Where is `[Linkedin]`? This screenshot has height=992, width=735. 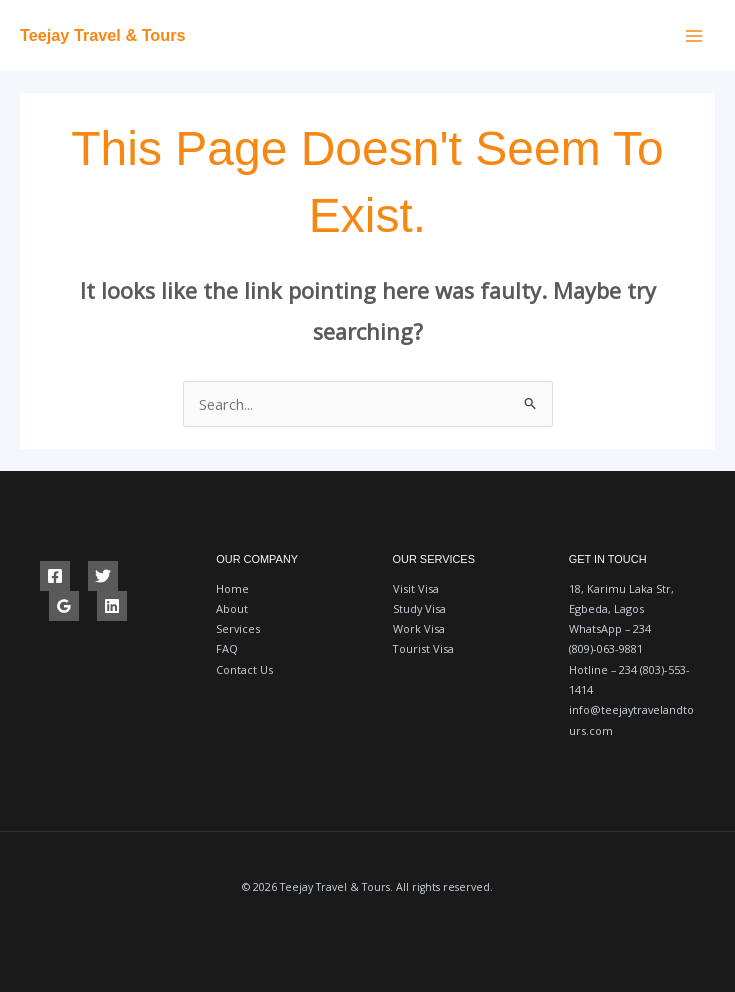
[Linkedin] is located at coordinates (112, 606).